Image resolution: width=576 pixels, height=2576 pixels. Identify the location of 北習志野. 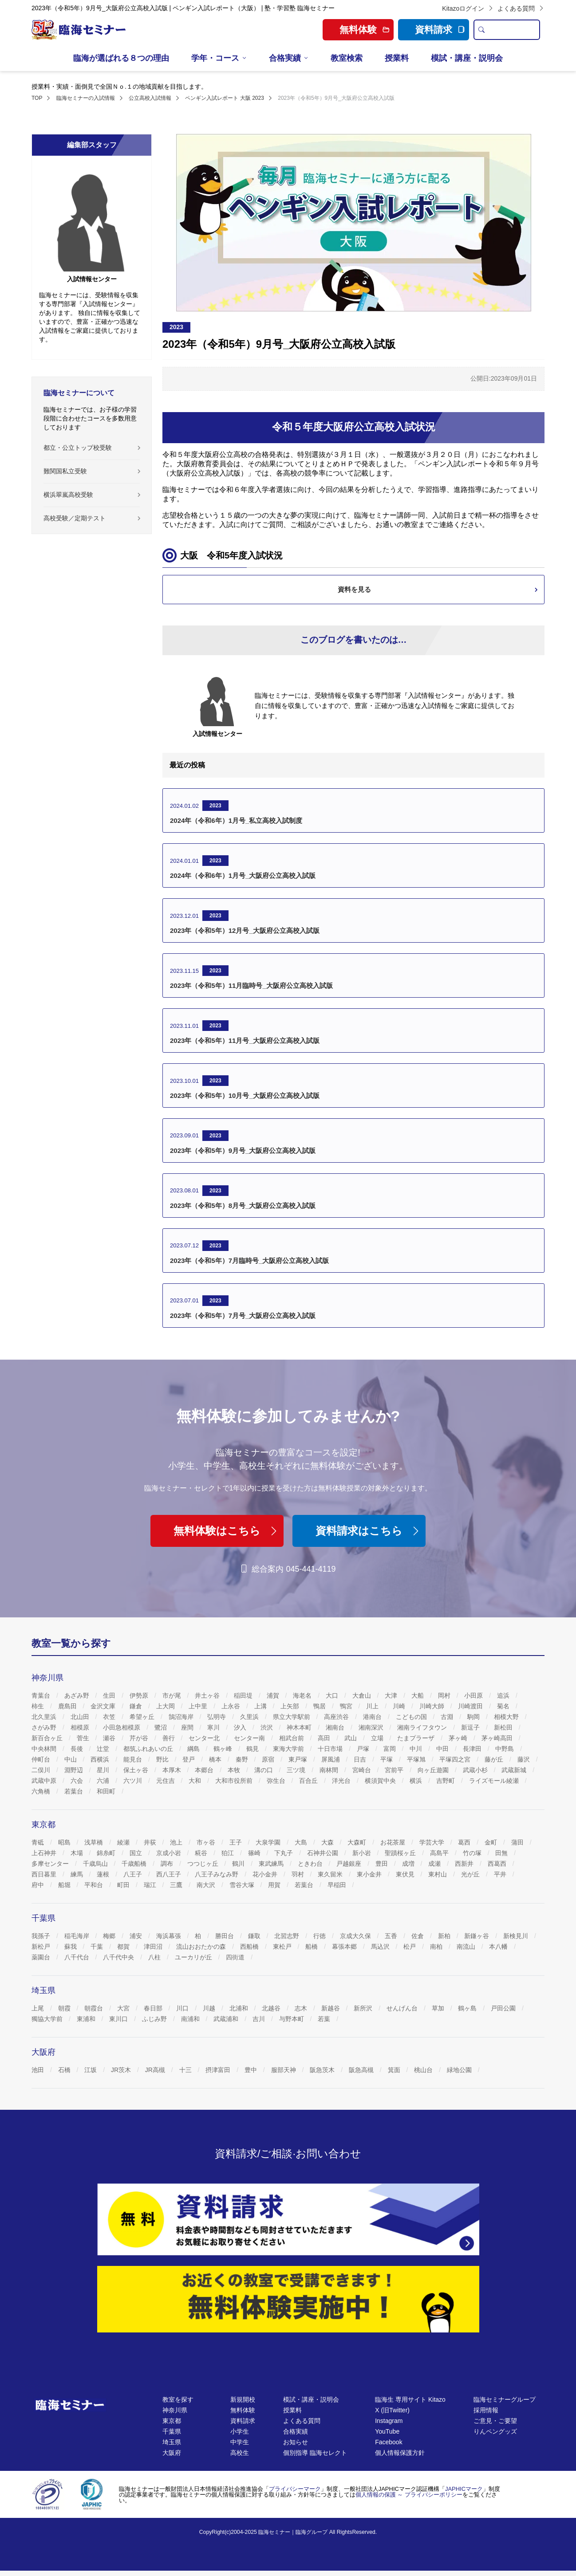
(287, 1936).